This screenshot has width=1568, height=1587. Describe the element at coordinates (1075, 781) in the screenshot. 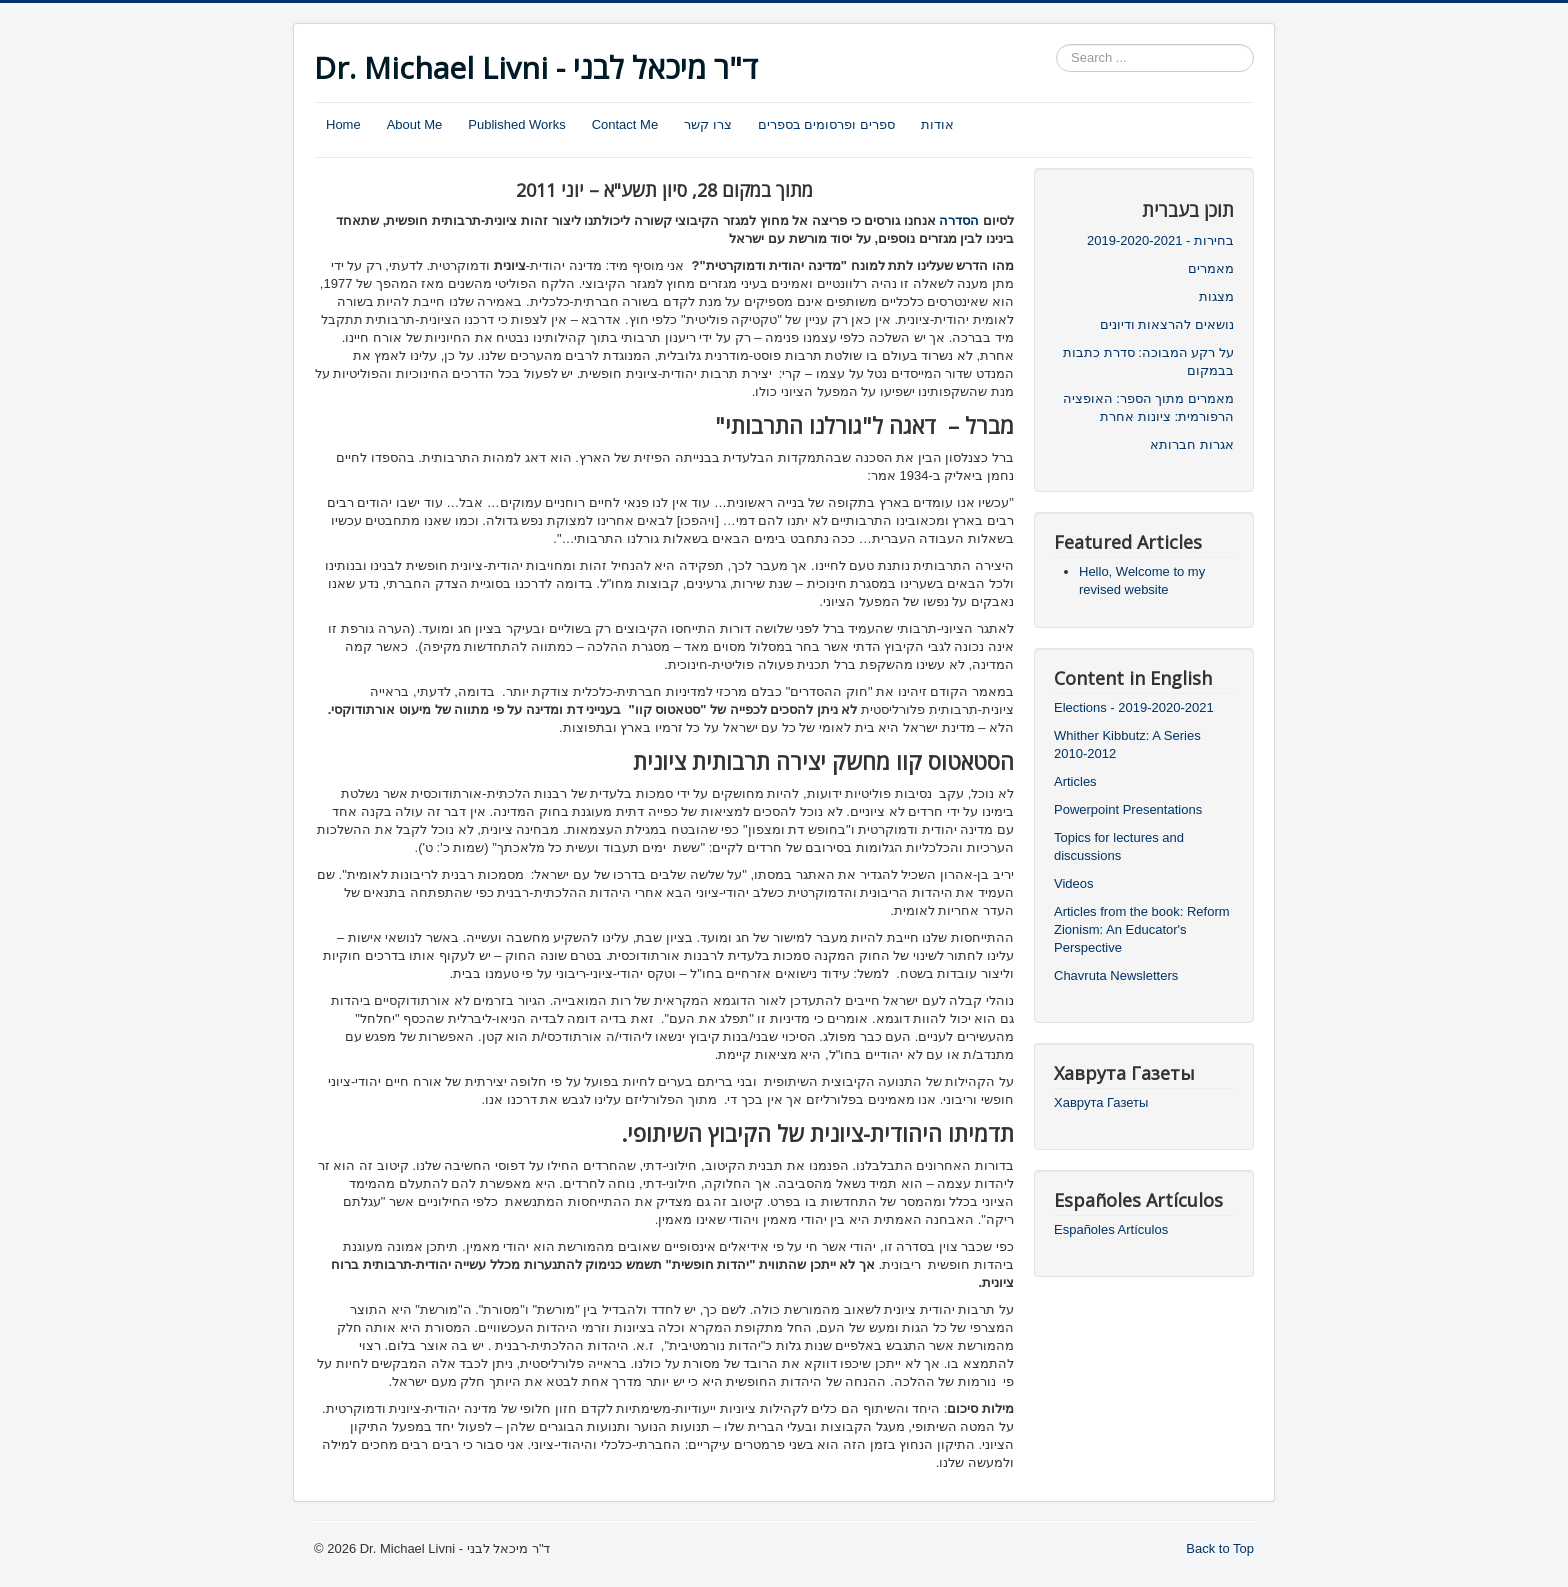

I see `Articles` at that location.